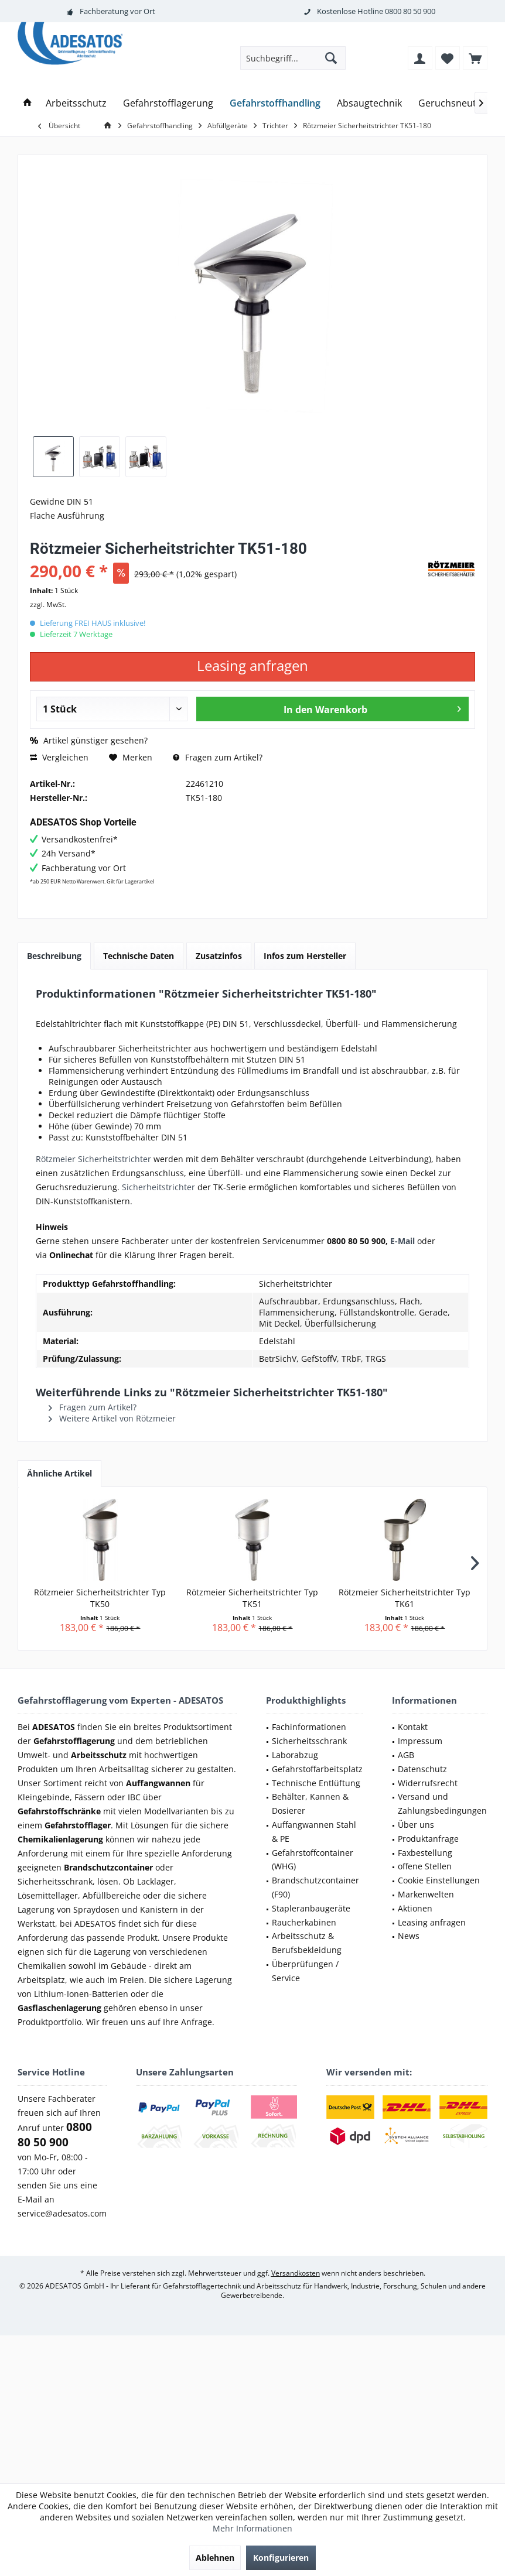  I want to click on Vergleichen, so click(59, 757).